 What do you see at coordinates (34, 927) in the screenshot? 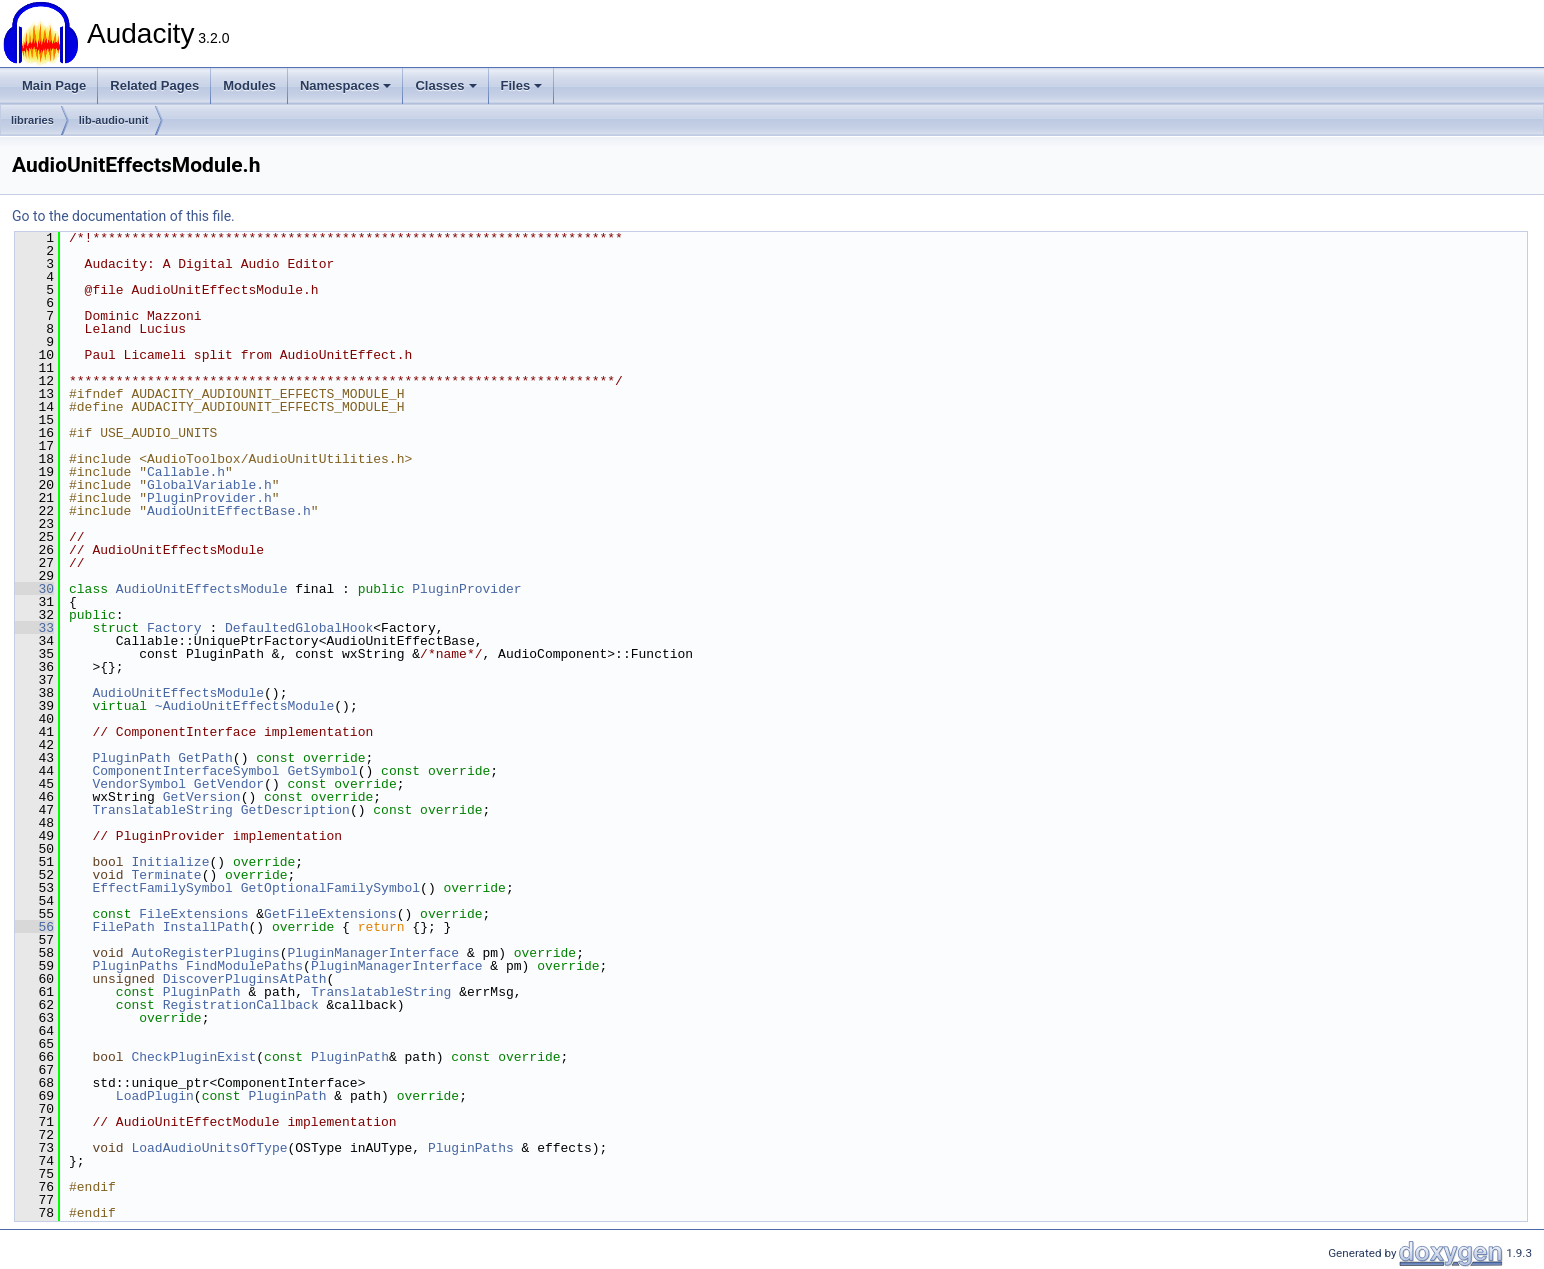
I see `56` at bounding box center [34, 927].